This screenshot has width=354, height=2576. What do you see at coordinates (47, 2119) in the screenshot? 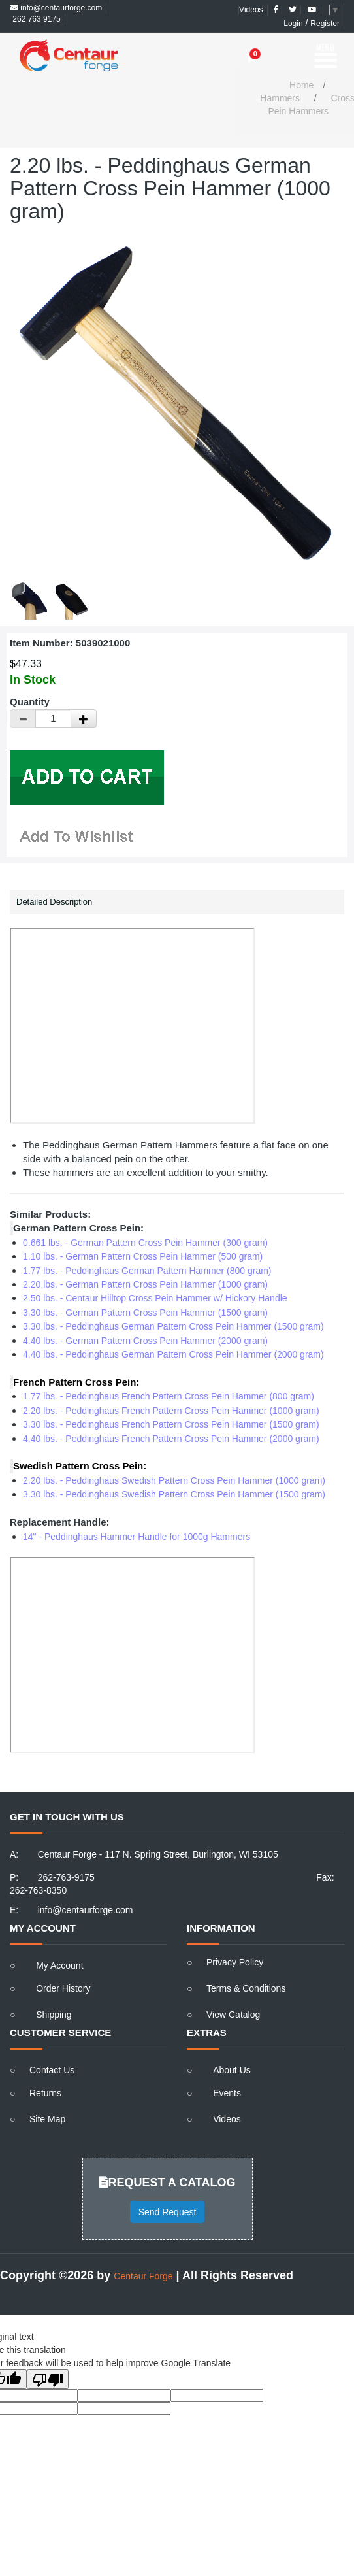
I see `Site Map` at bounding box center [47, 2119].